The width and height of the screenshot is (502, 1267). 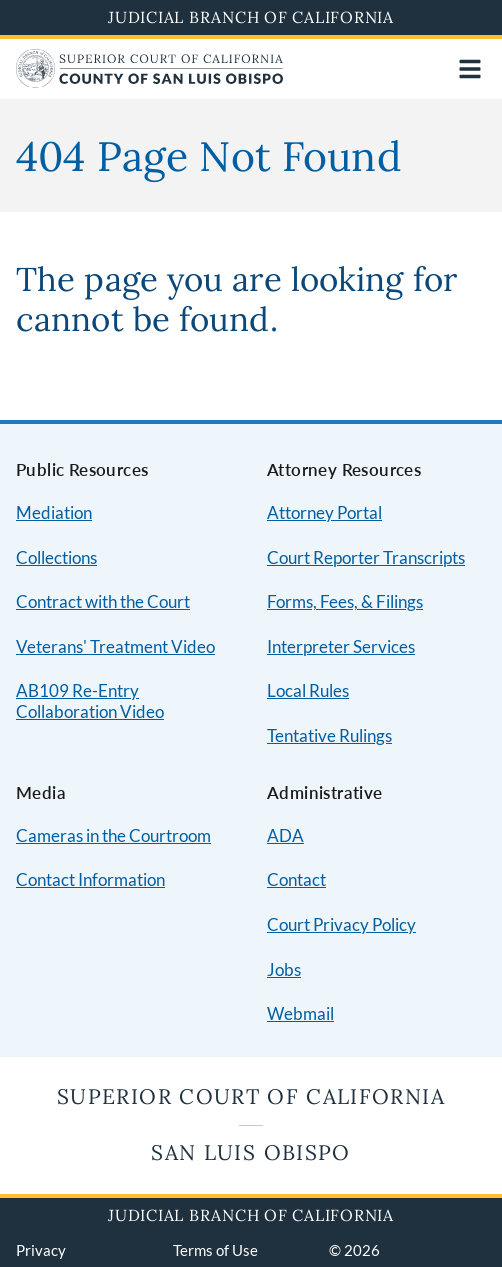 I want to click on Judicial Branch of California, so click(x=251, y=17).